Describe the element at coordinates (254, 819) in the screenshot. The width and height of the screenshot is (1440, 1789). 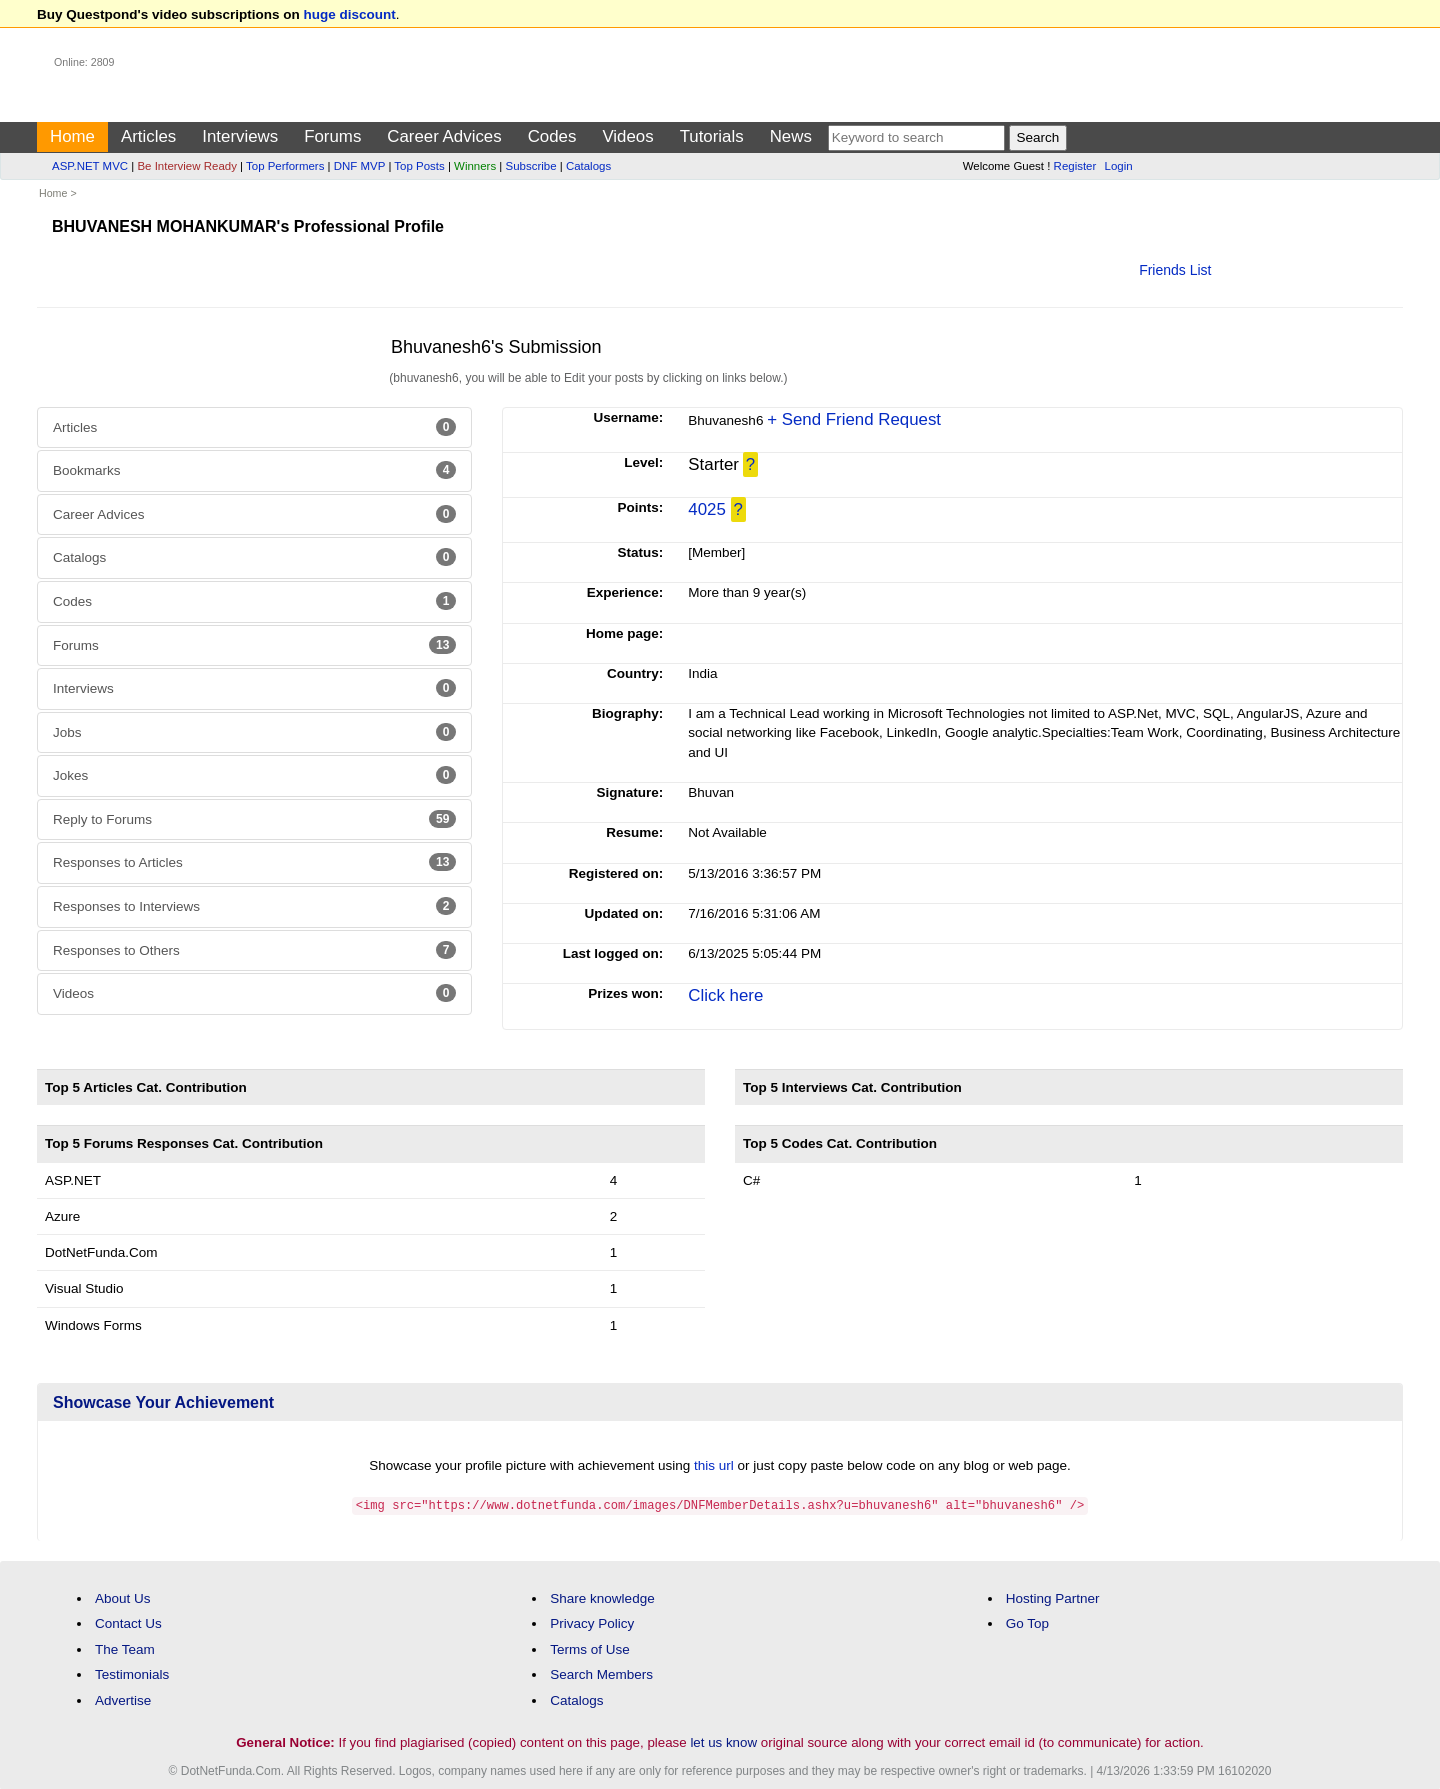
I see `Reply to Forums` at that location.